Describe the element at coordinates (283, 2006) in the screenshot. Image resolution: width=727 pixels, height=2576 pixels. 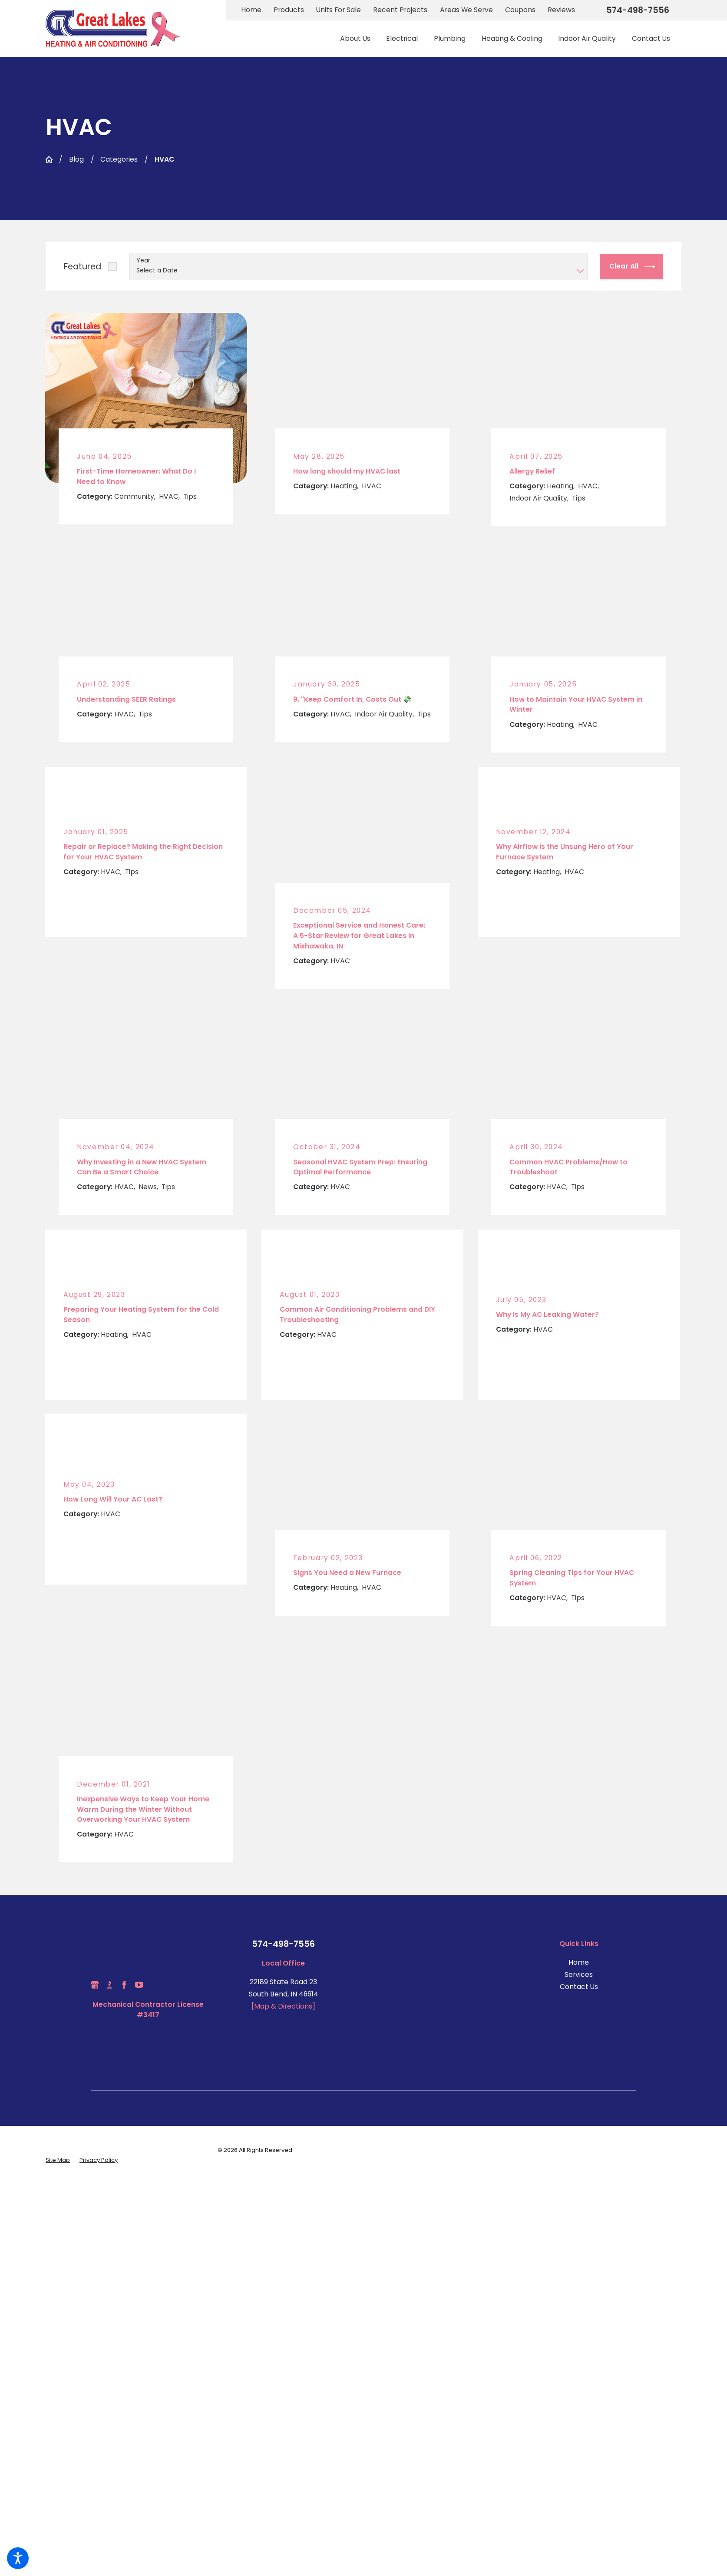
I see `[Map & Directions]` at that location.